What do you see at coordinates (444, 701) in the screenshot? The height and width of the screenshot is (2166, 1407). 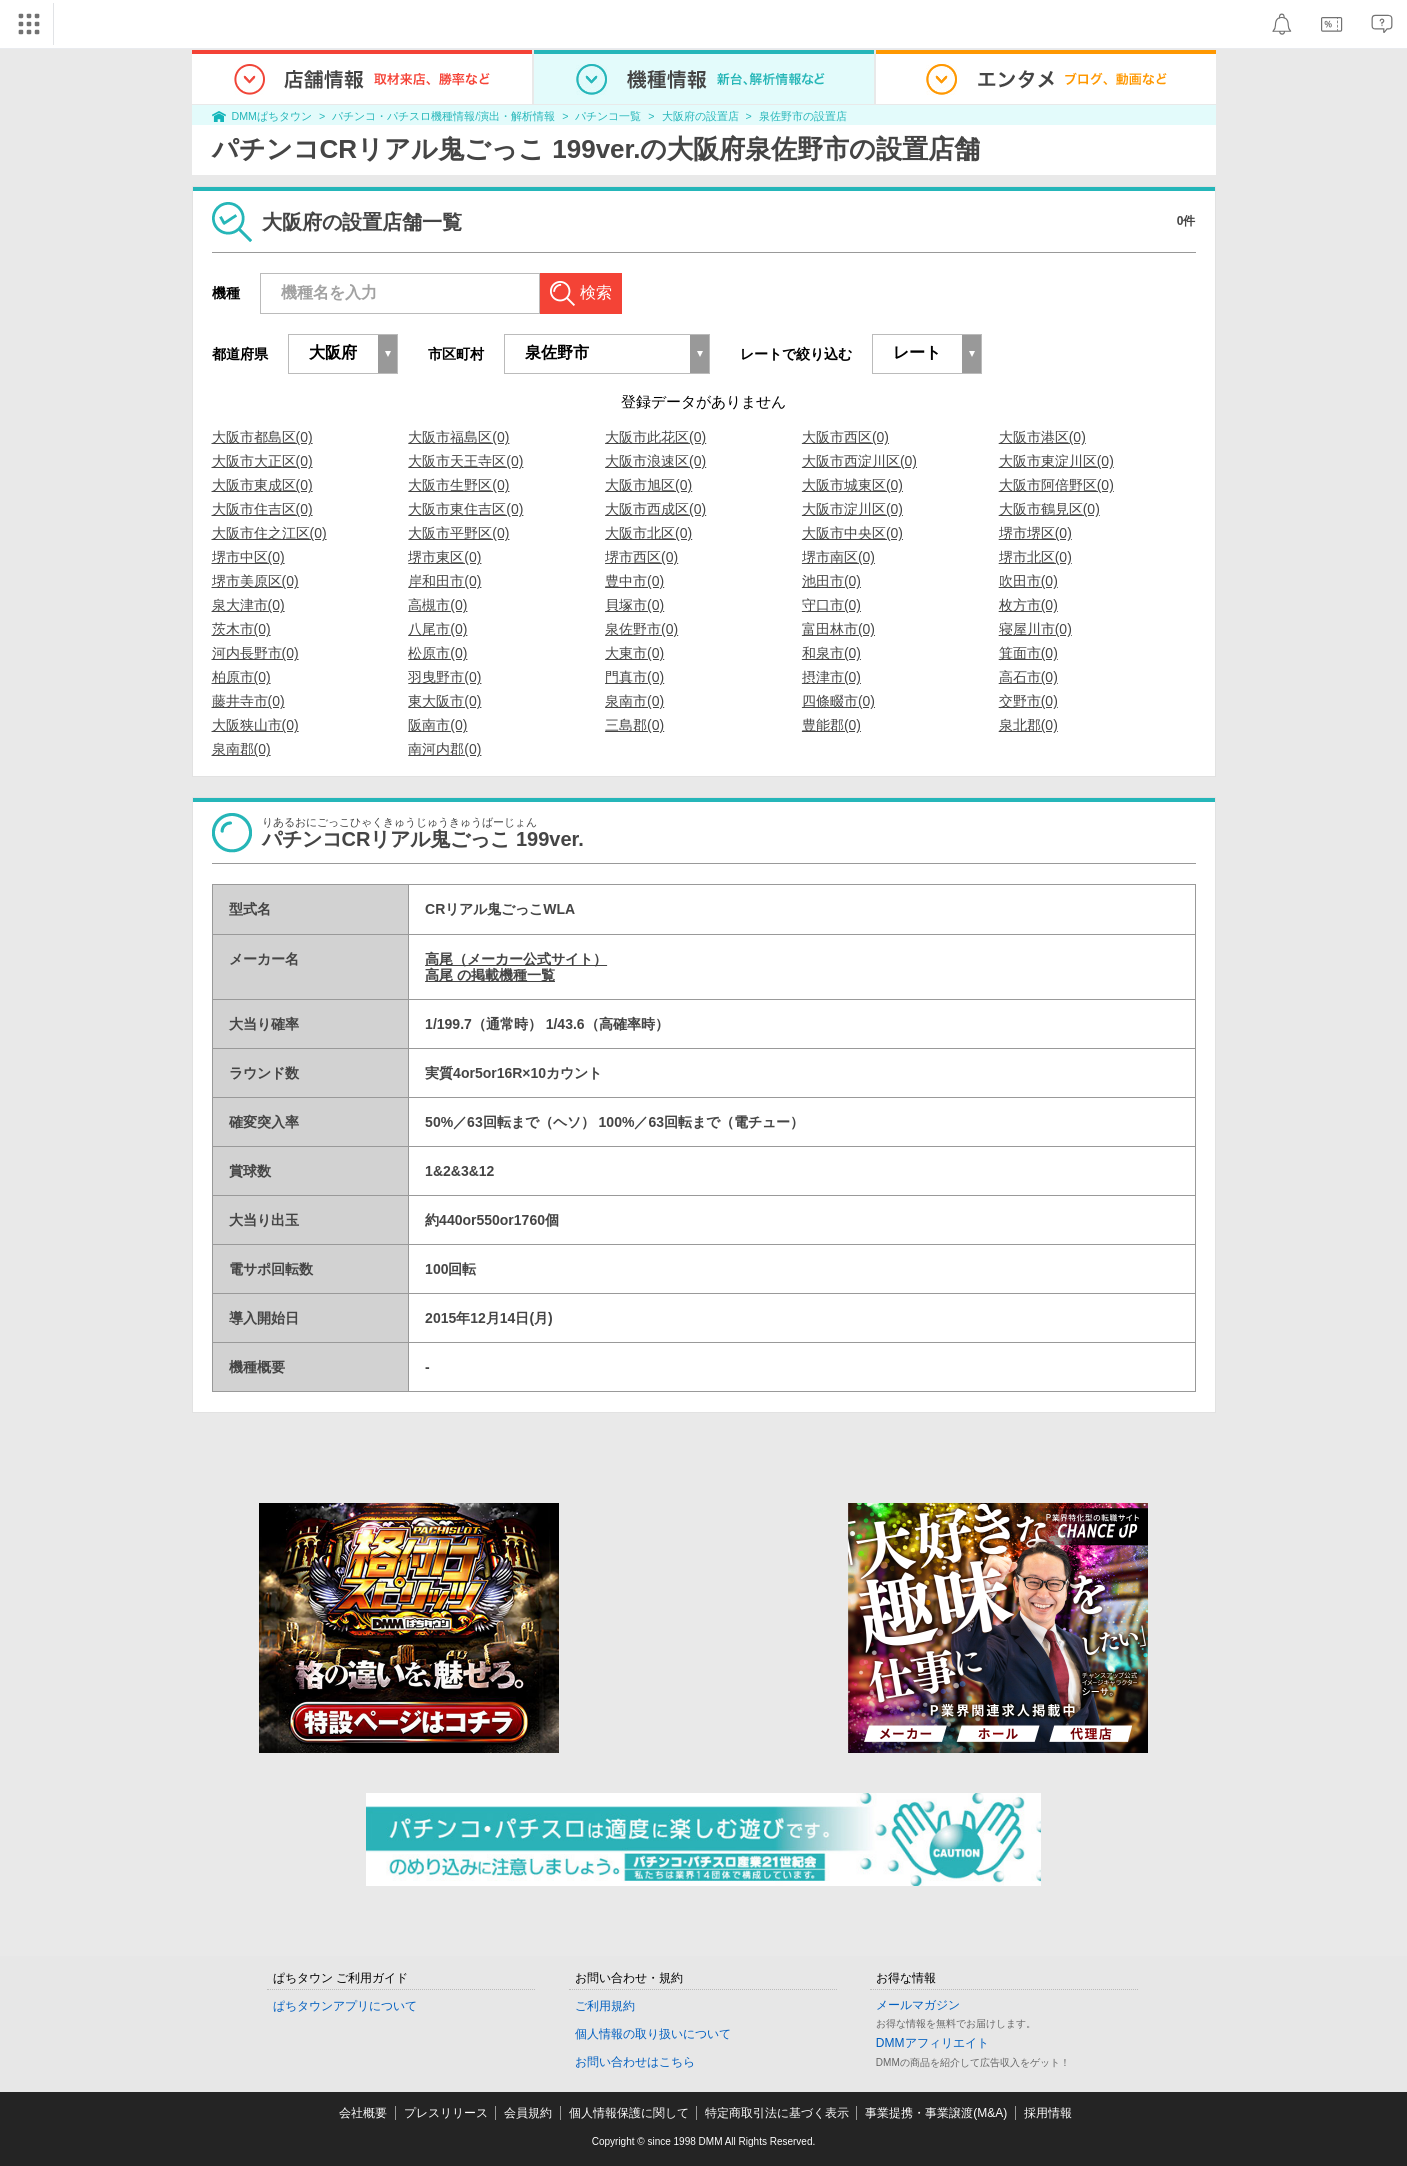 I see `東大阪市(0)` at bounding box center [444, 701].